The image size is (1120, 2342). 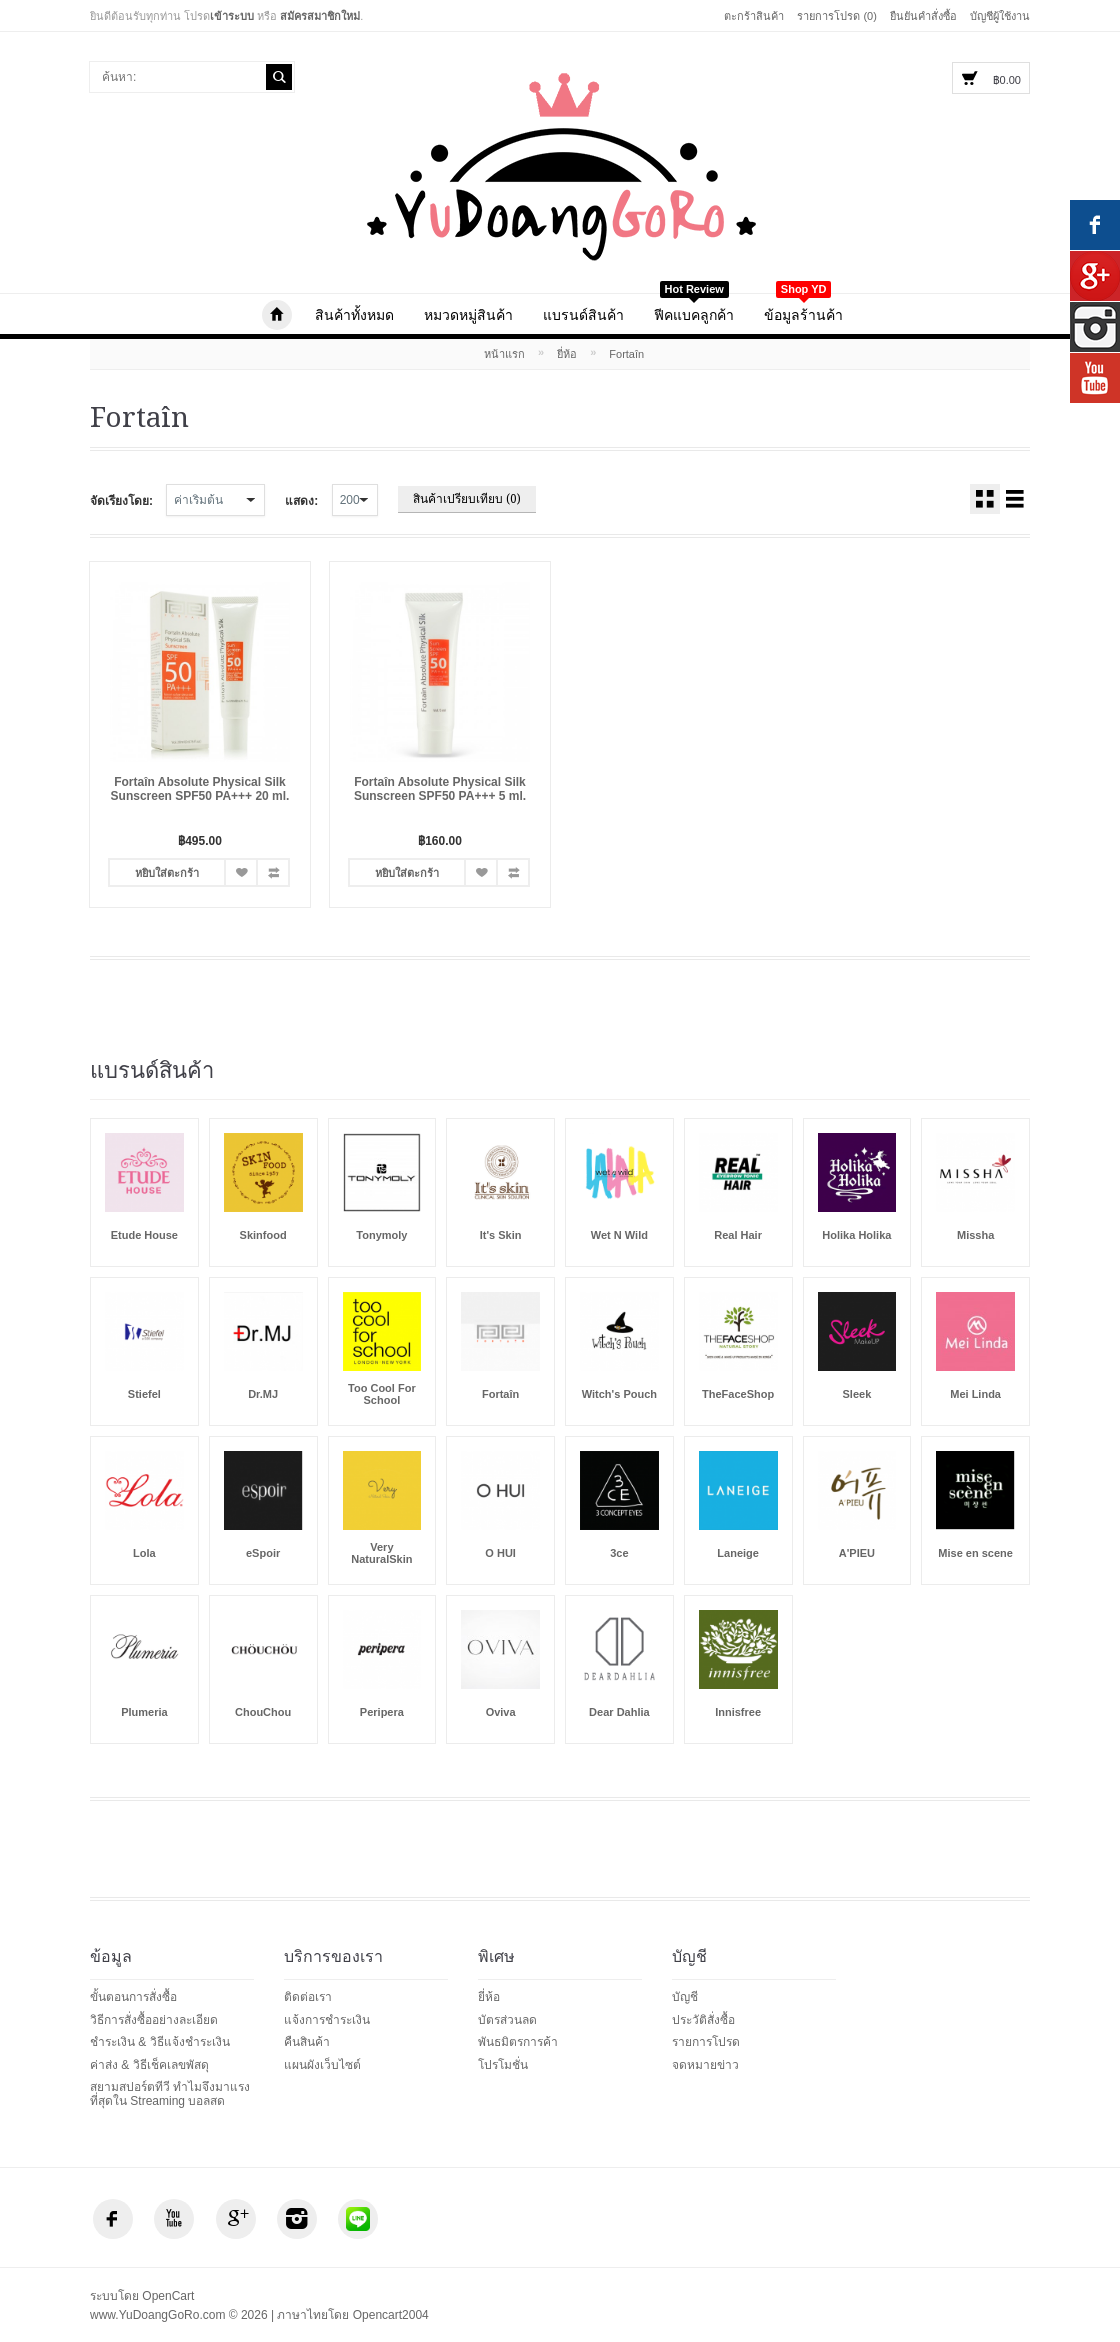 I want to click on Fortaîn Absolute Physical Silk Sunscreen SPF50 PA+++ 20 ml., so click(x=200, y=789).